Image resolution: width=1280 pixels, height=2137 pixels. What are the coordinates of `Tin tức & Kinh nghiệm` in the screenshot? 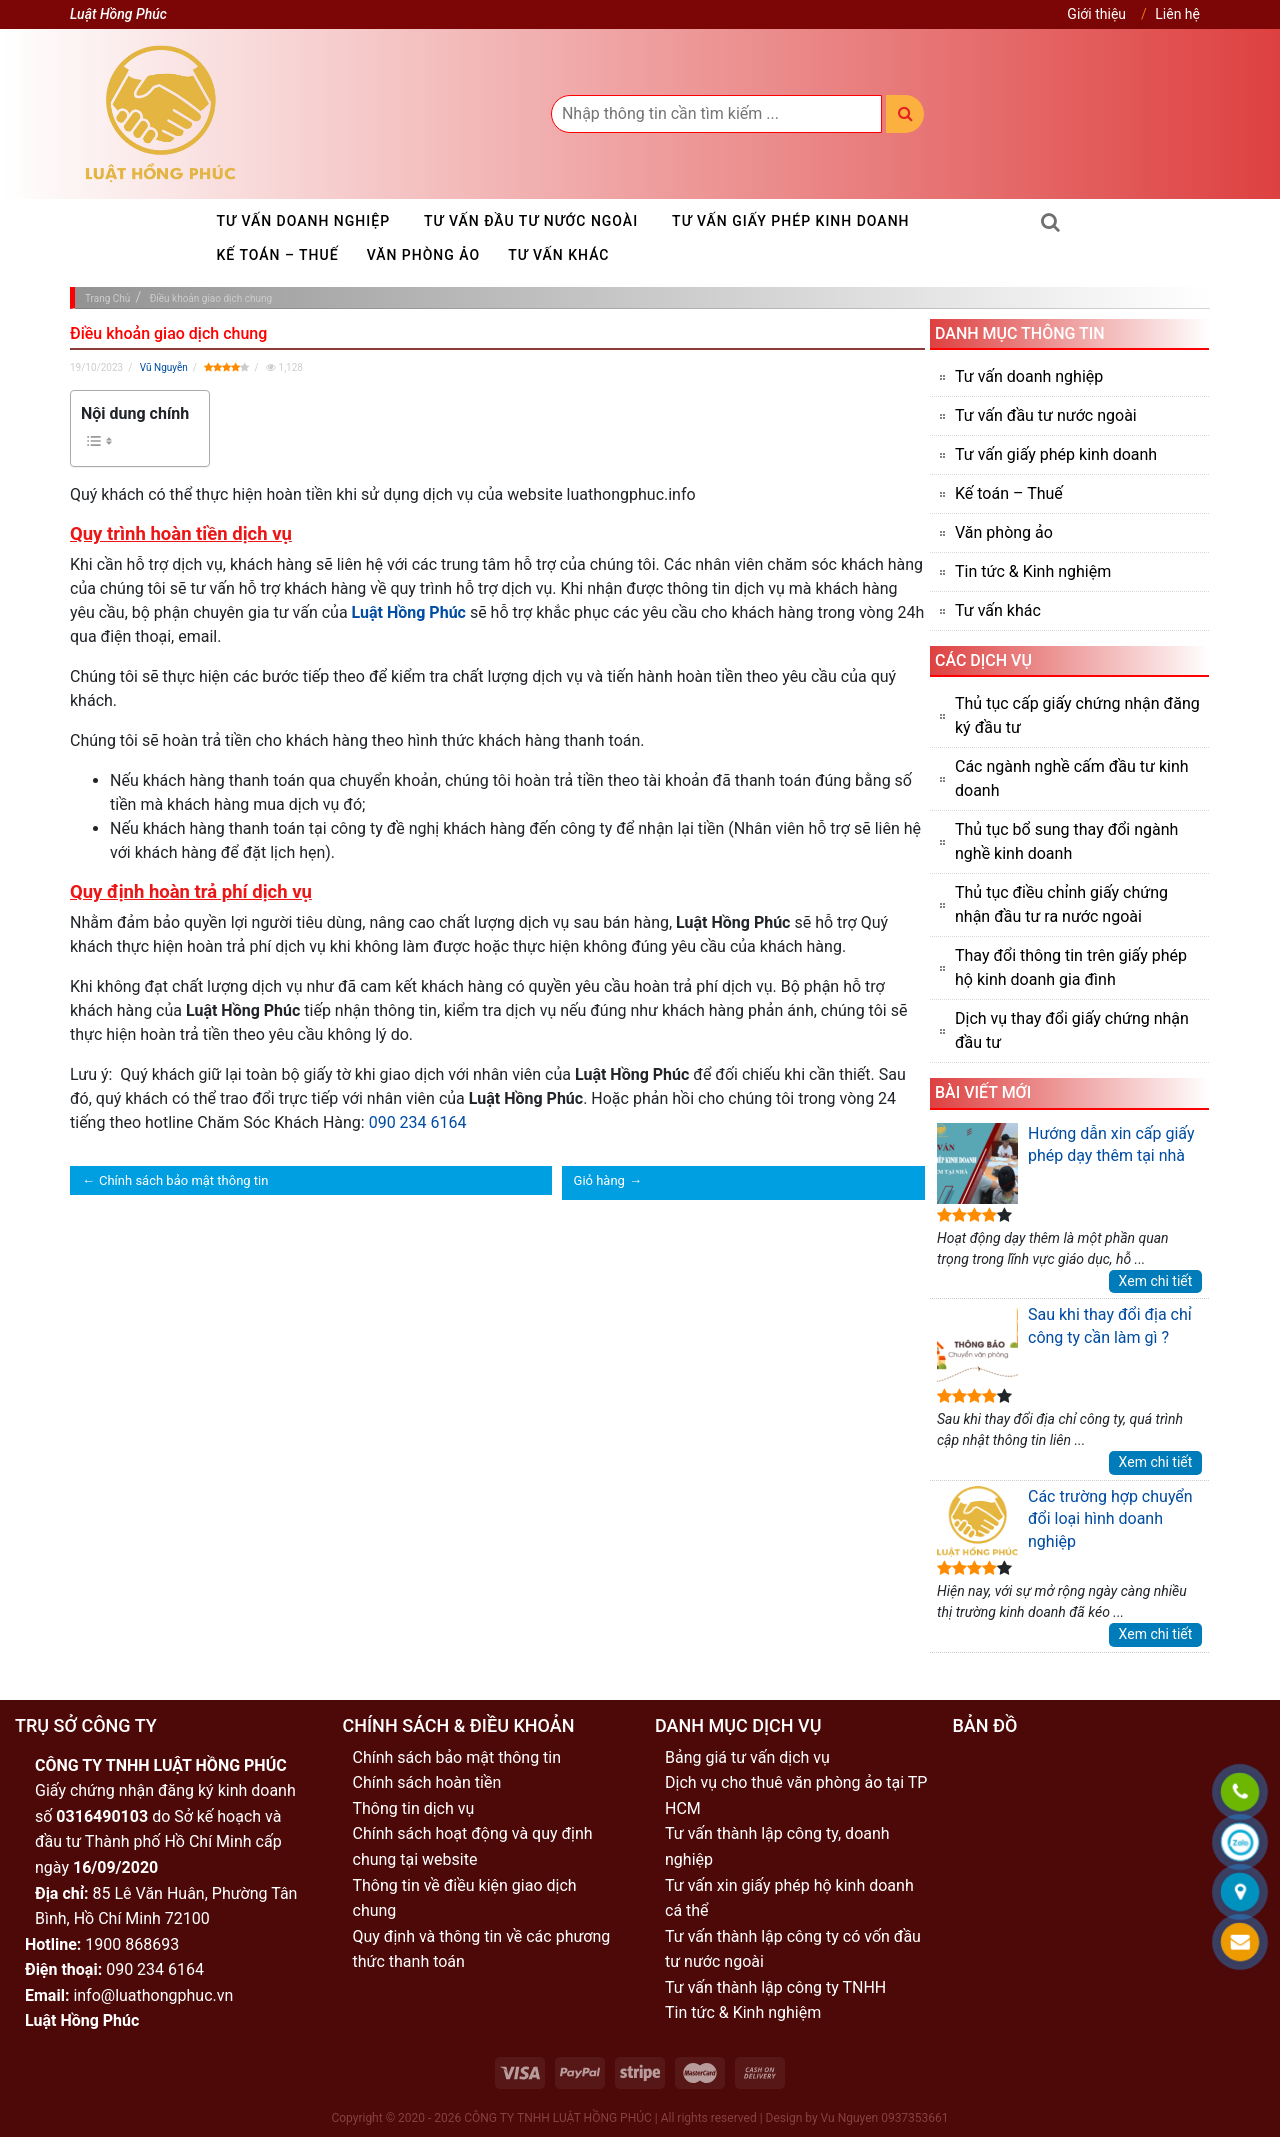 It's located at (1033, 571).